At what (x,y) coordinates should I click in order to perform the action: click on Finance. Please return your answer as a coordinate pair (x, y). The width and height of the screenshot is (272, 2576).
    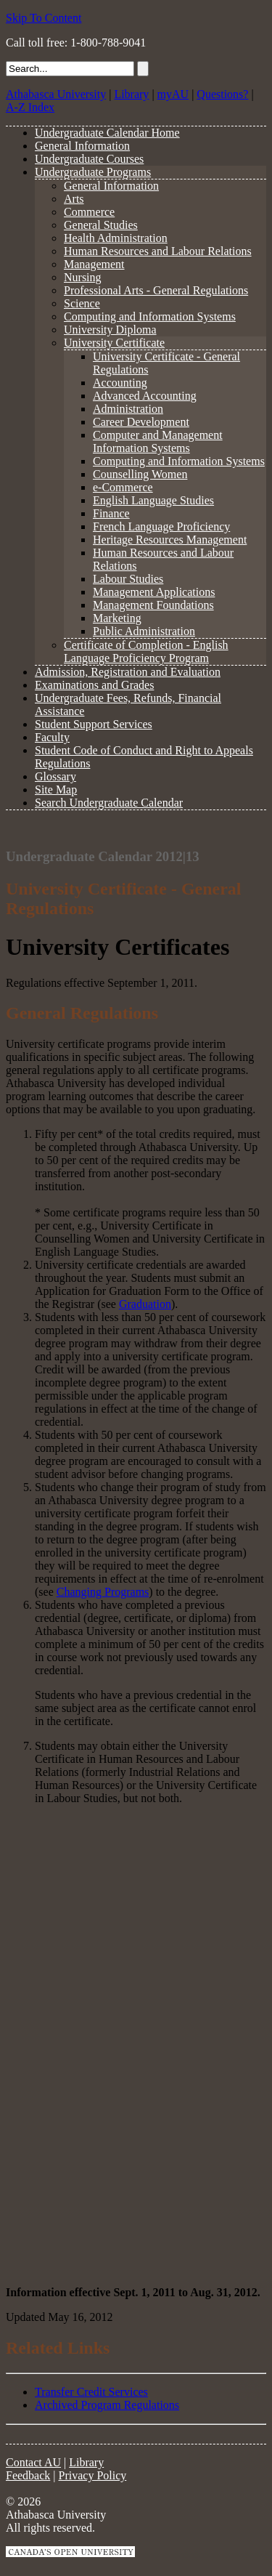
    Looking at the image, I should click on (111, 513).